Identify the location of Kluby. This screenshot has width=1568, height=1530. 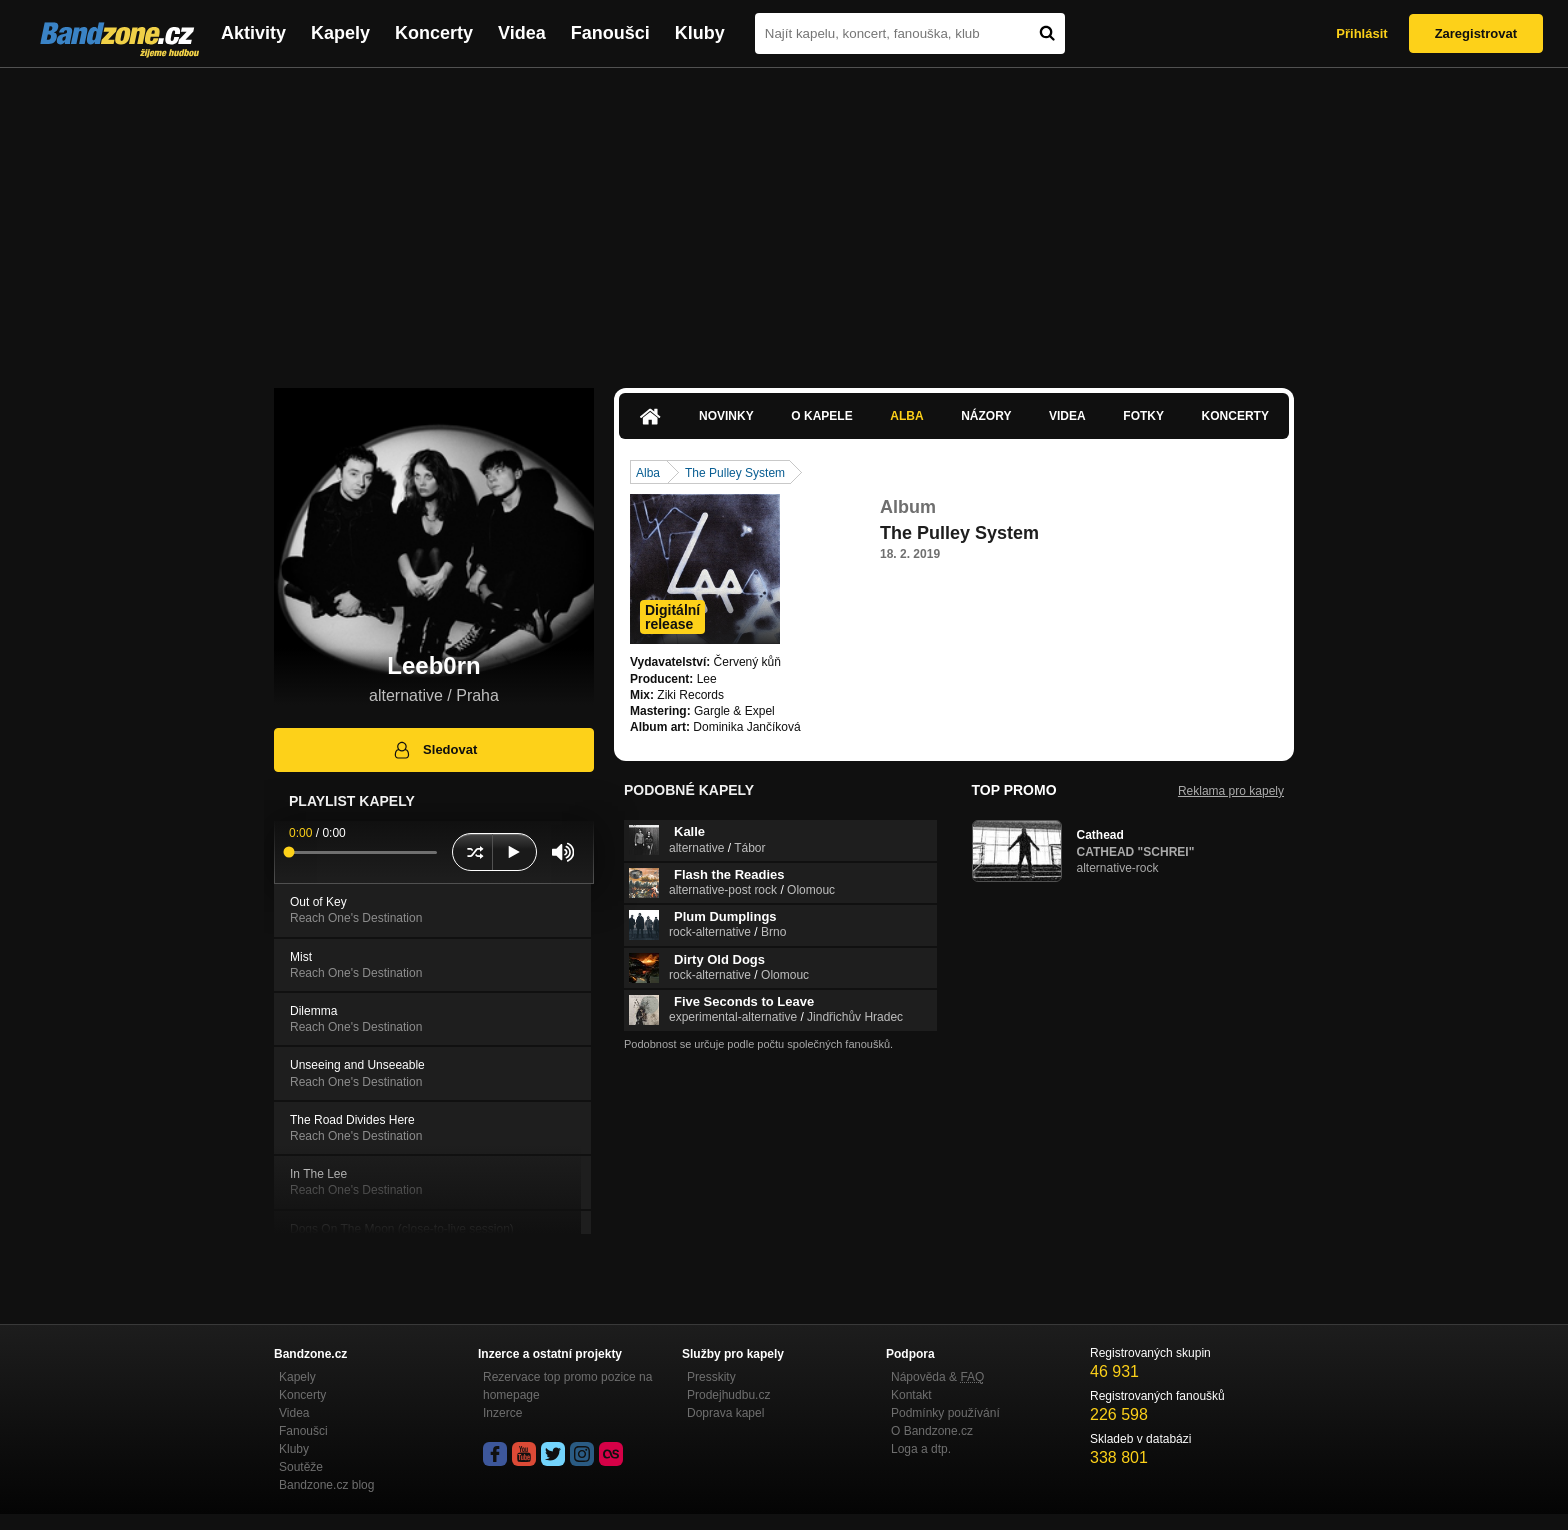
(700, 33).